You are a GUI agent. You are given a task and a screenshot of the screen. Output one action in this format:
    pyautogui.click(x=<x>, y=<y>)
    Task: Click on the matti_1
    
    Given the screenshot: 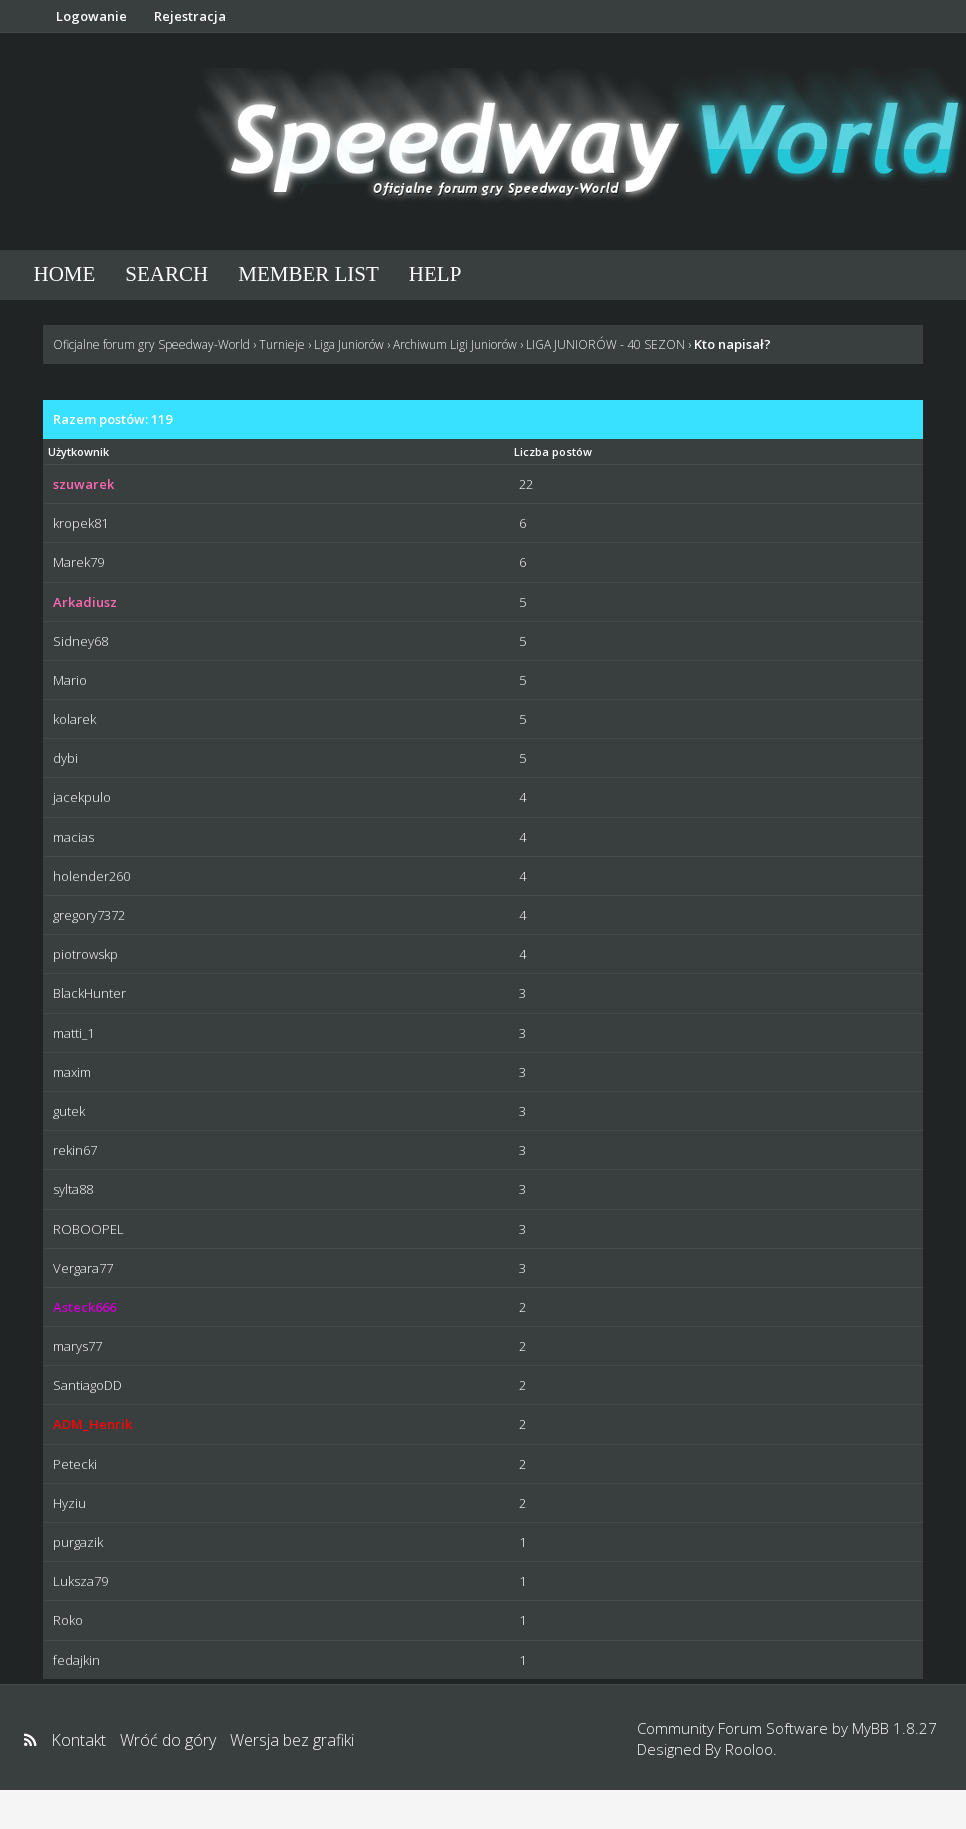 What is the action you would take?
    pyautogui.click(x=73, y=1033)
    